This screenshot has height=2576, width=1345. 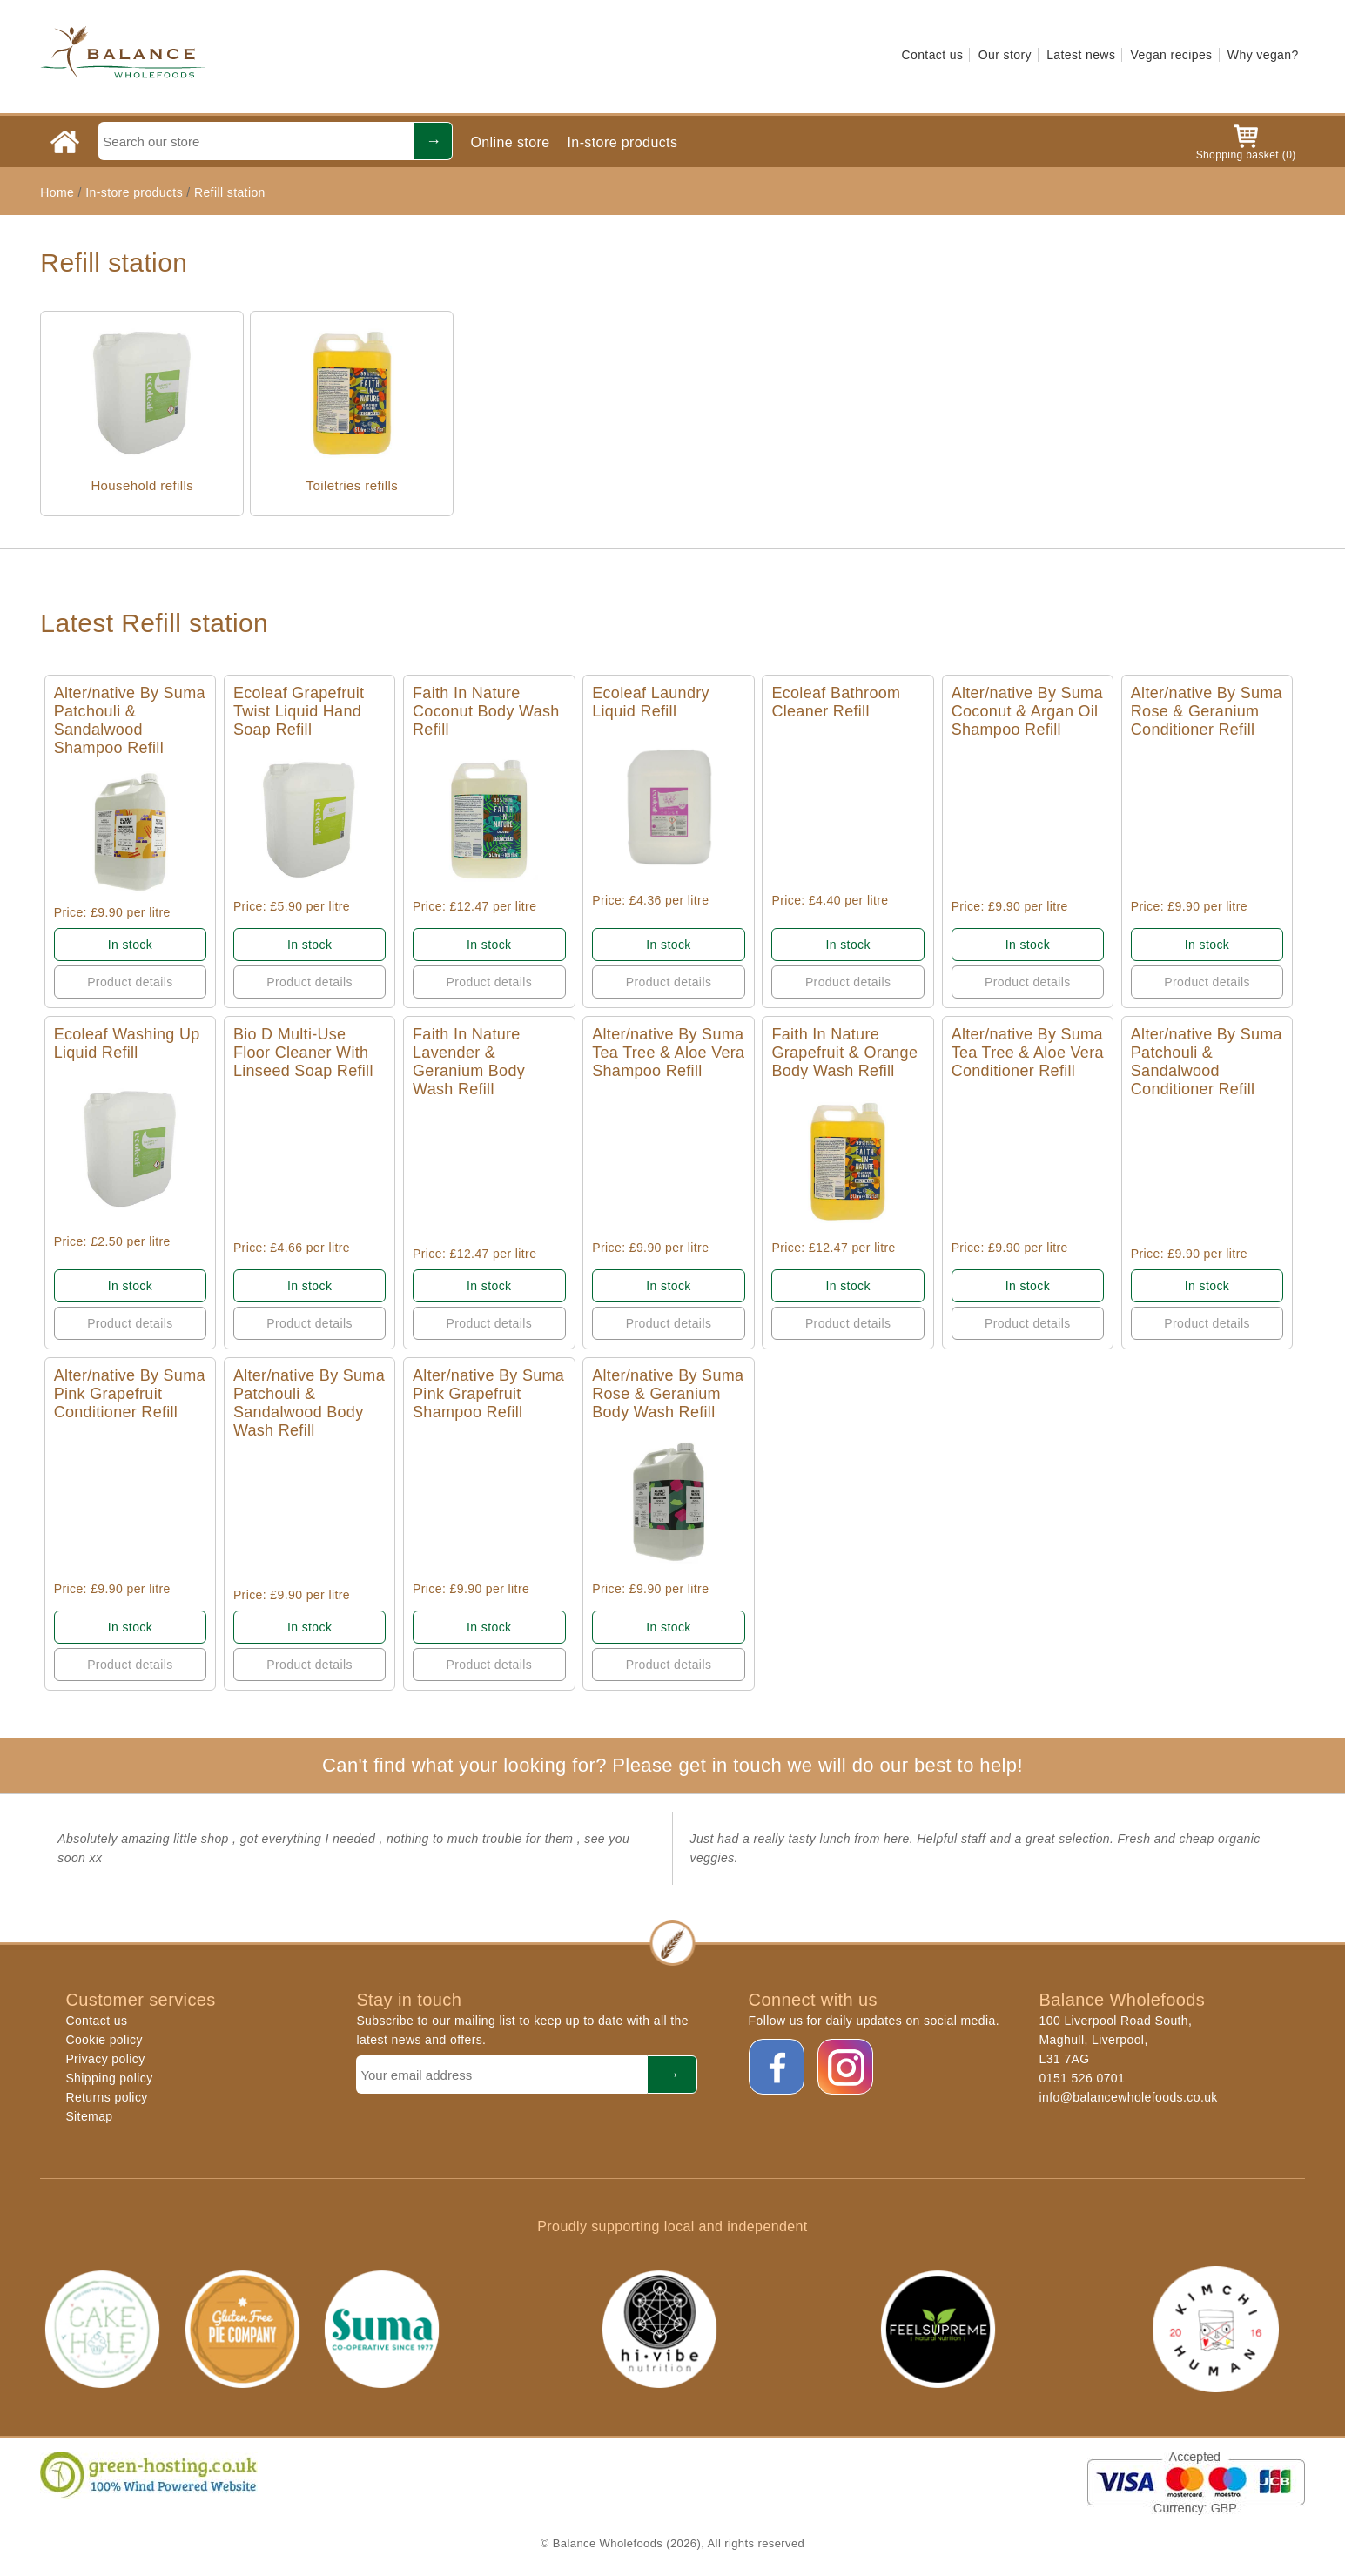 I want to click on Alter/native By Suma Tea Tree & Aloe Vera Conditioner Refill, so click(x=1028, y=1052).